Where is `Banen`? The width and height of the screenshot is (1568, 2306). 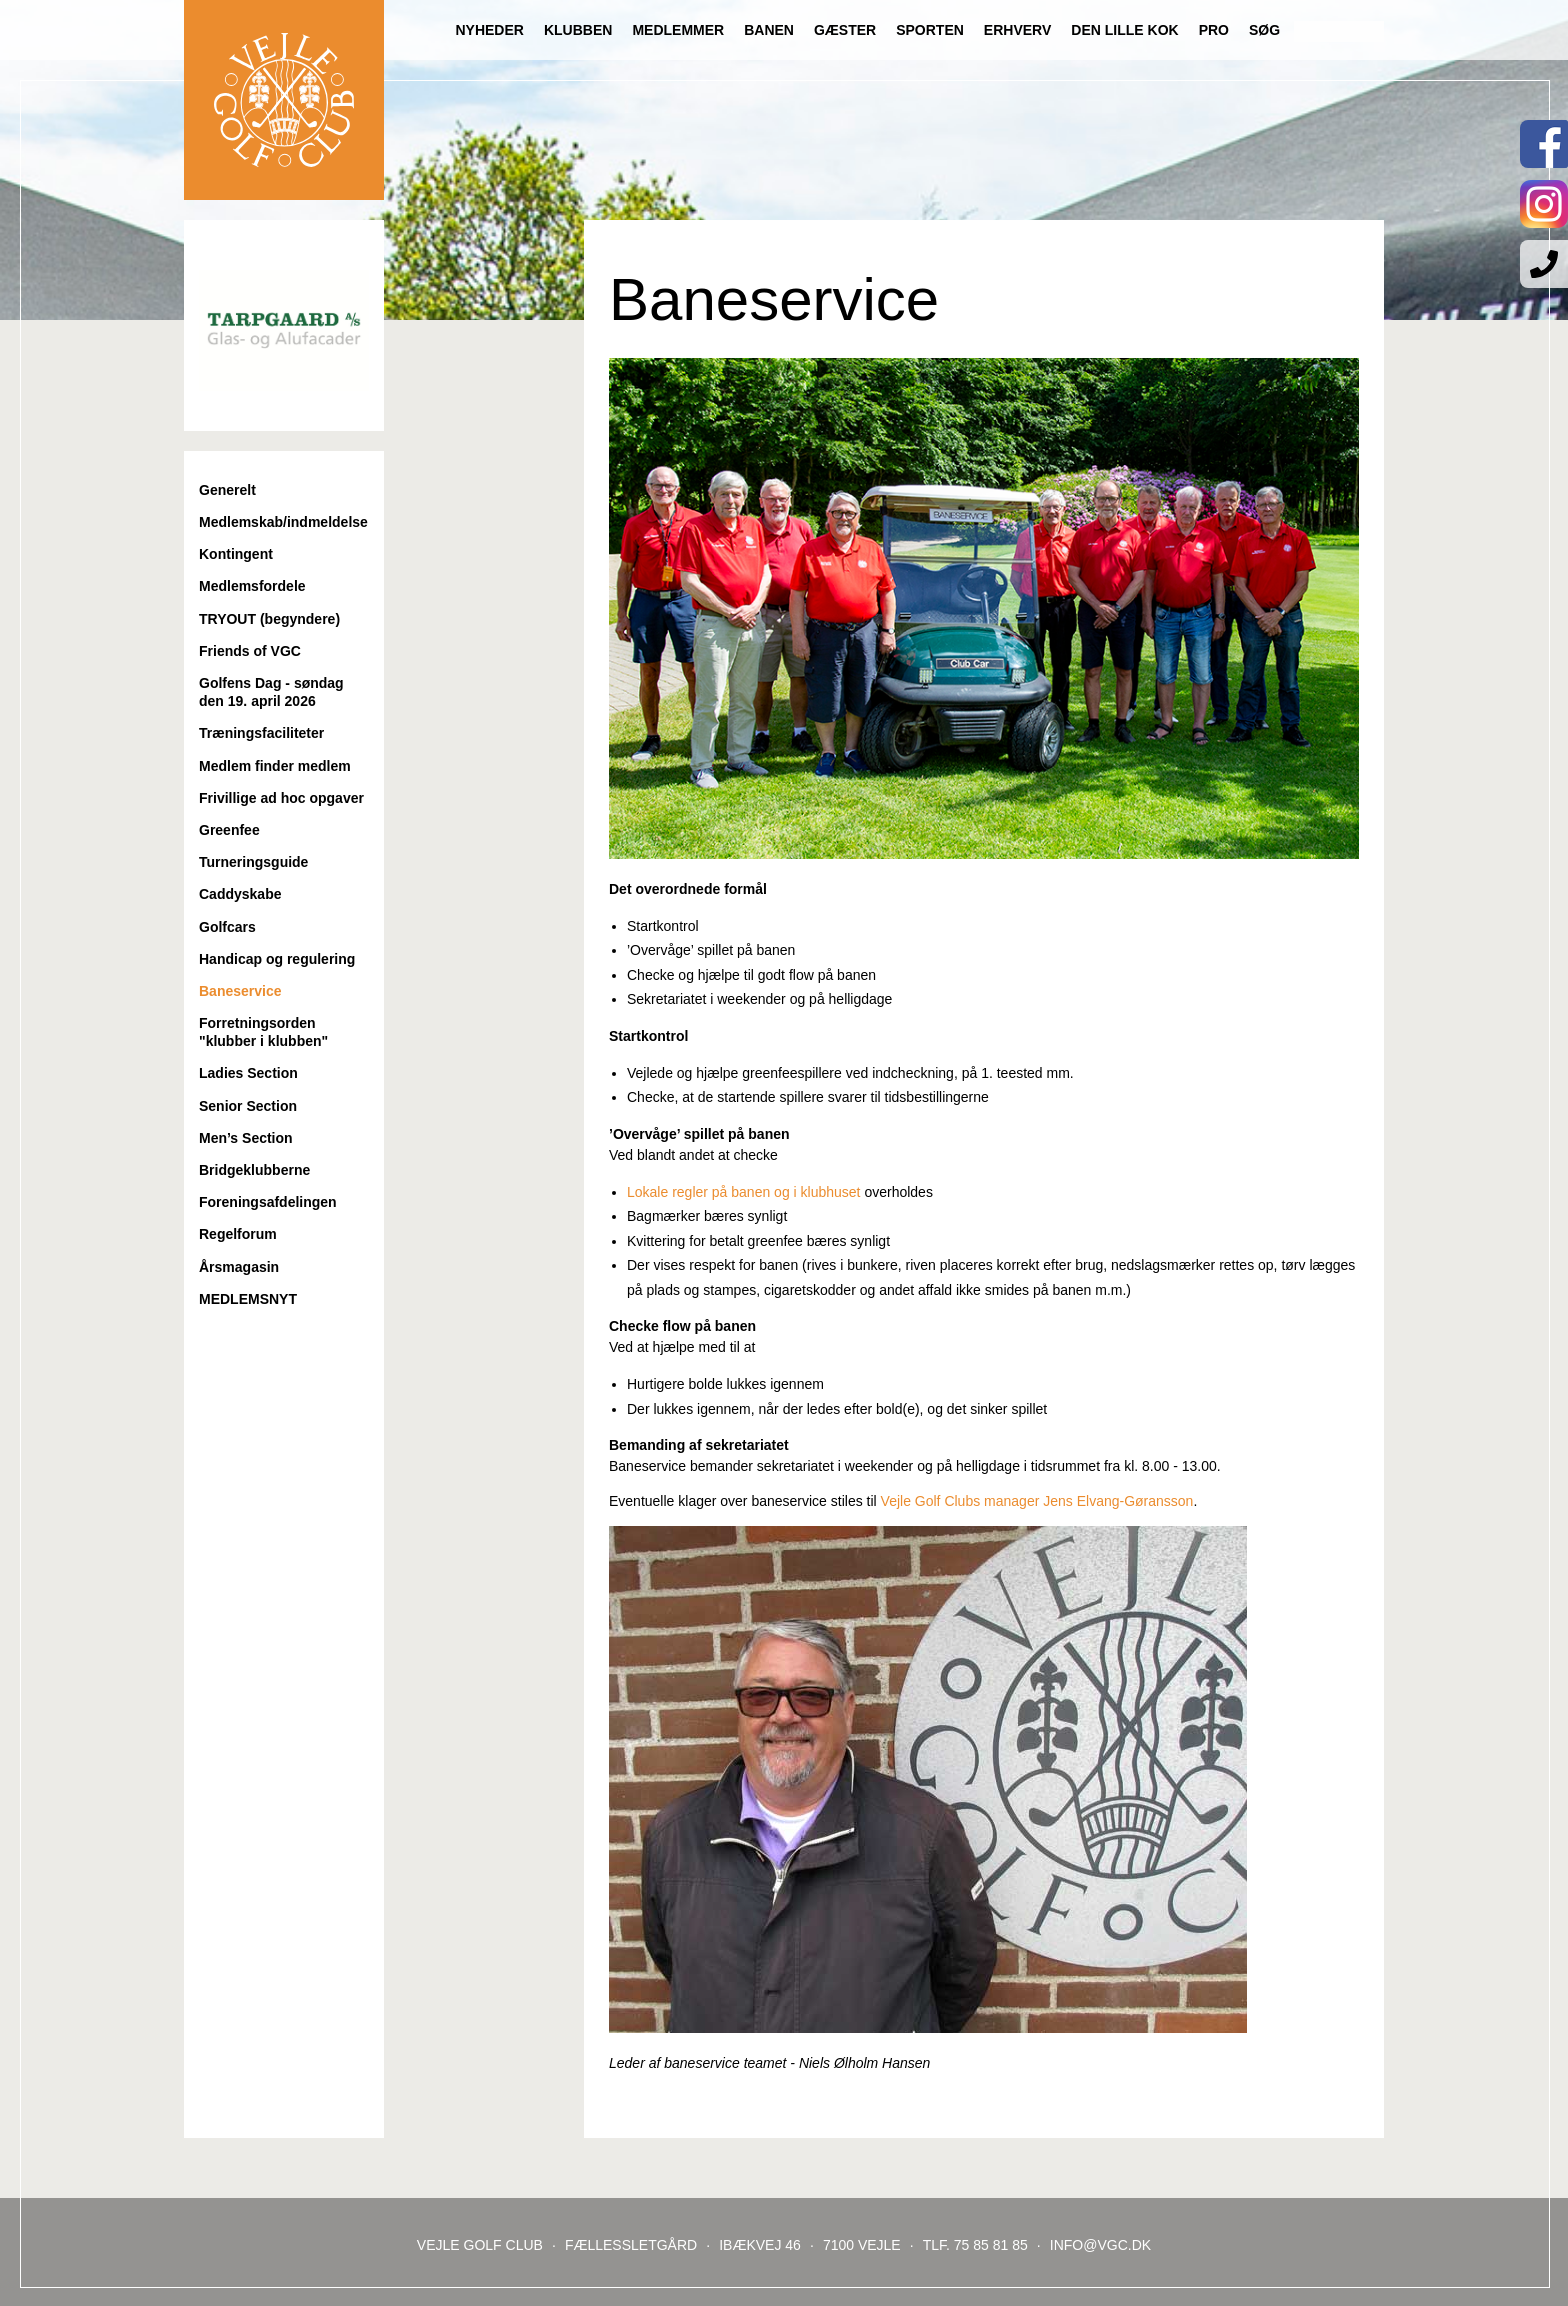
Banen is located at coordinates (769, 30).